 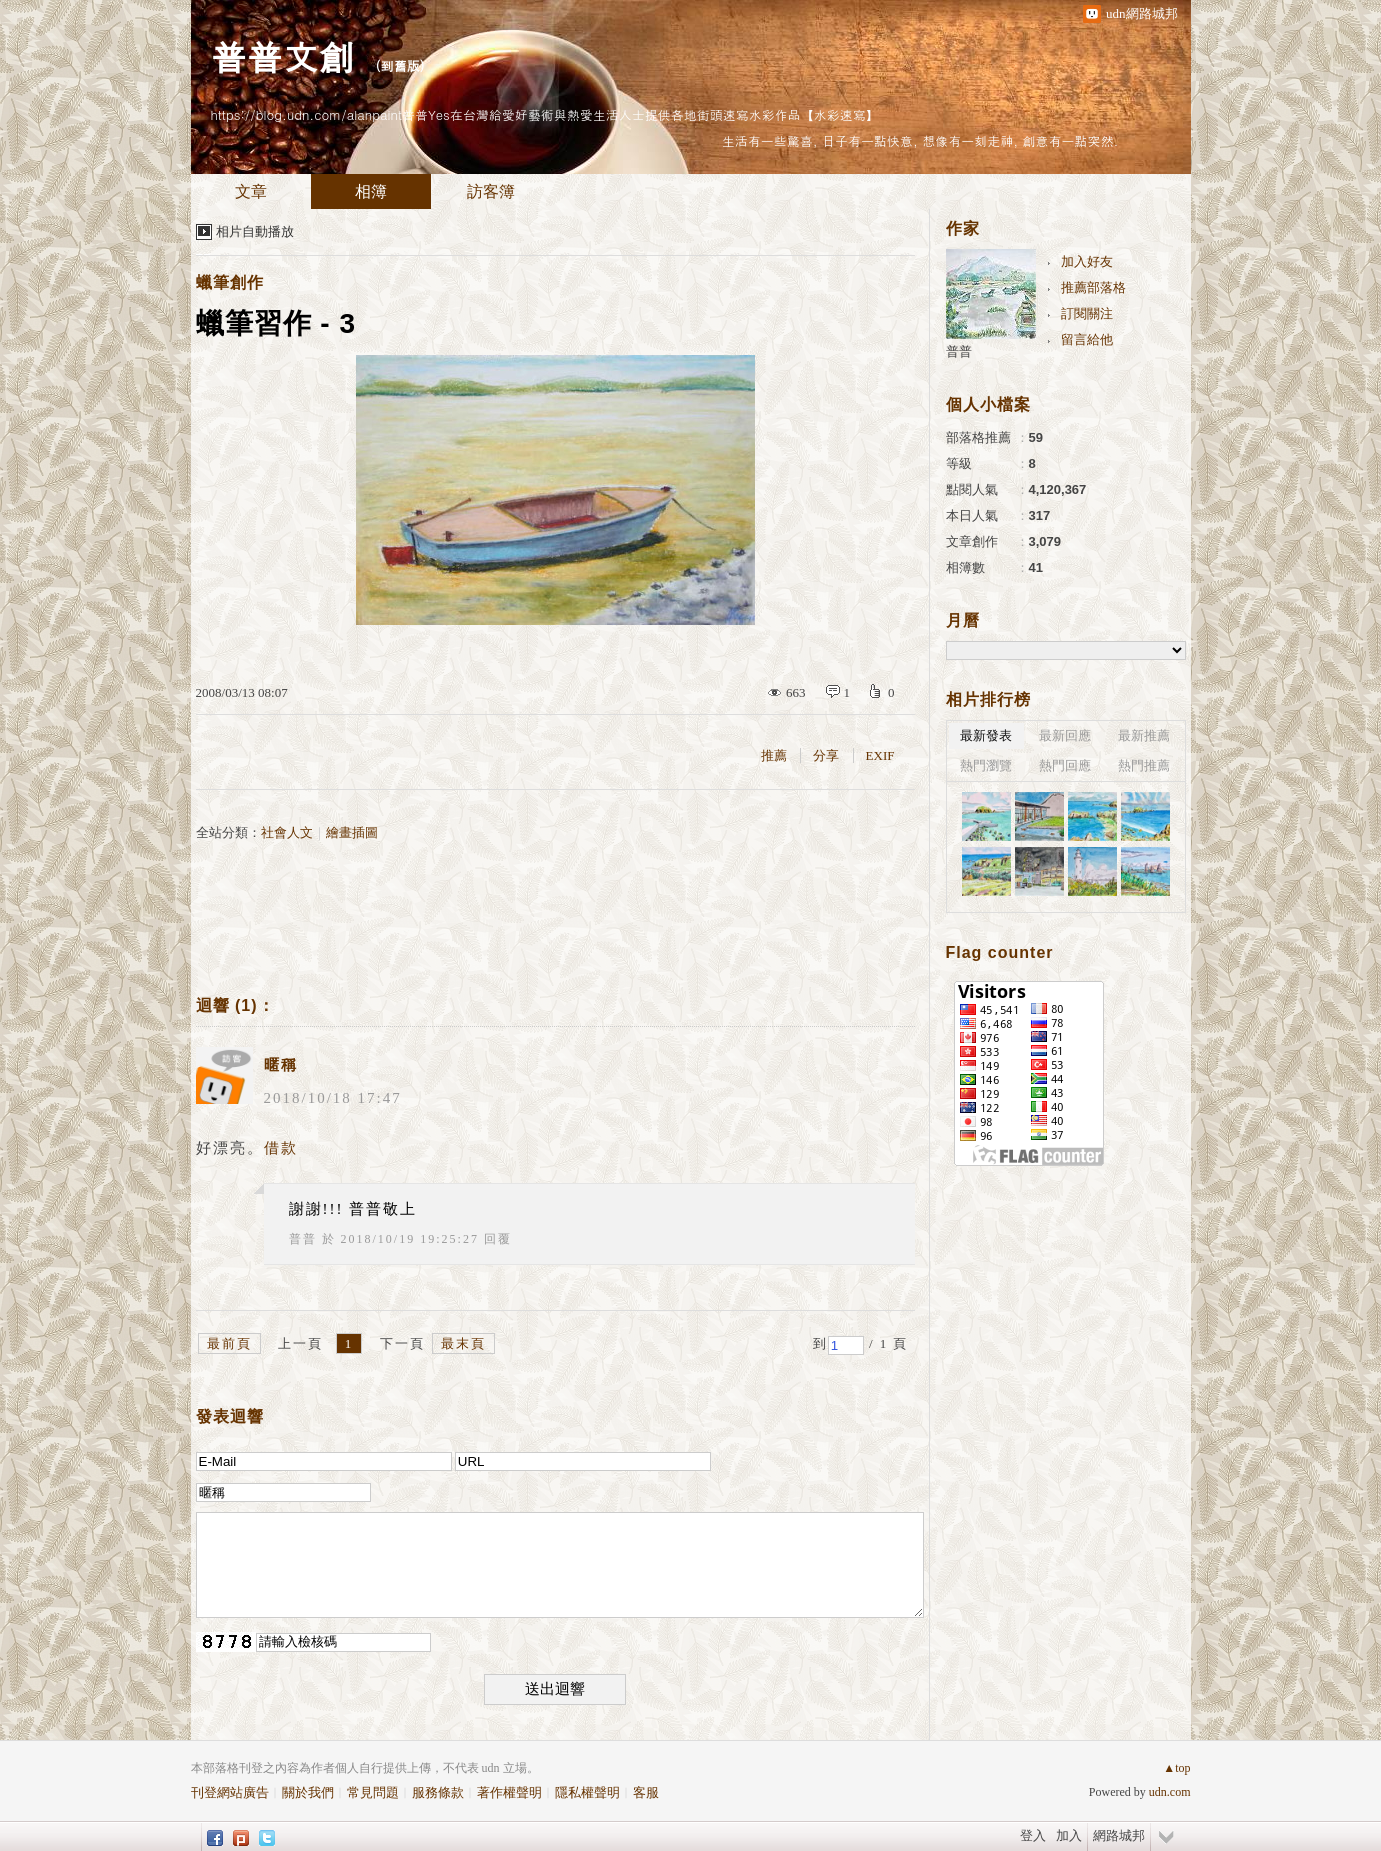 What do you see at coordinates (1176, 1768) in the screenshot?
I see `▲top` at bounding box center [1176, 1768].